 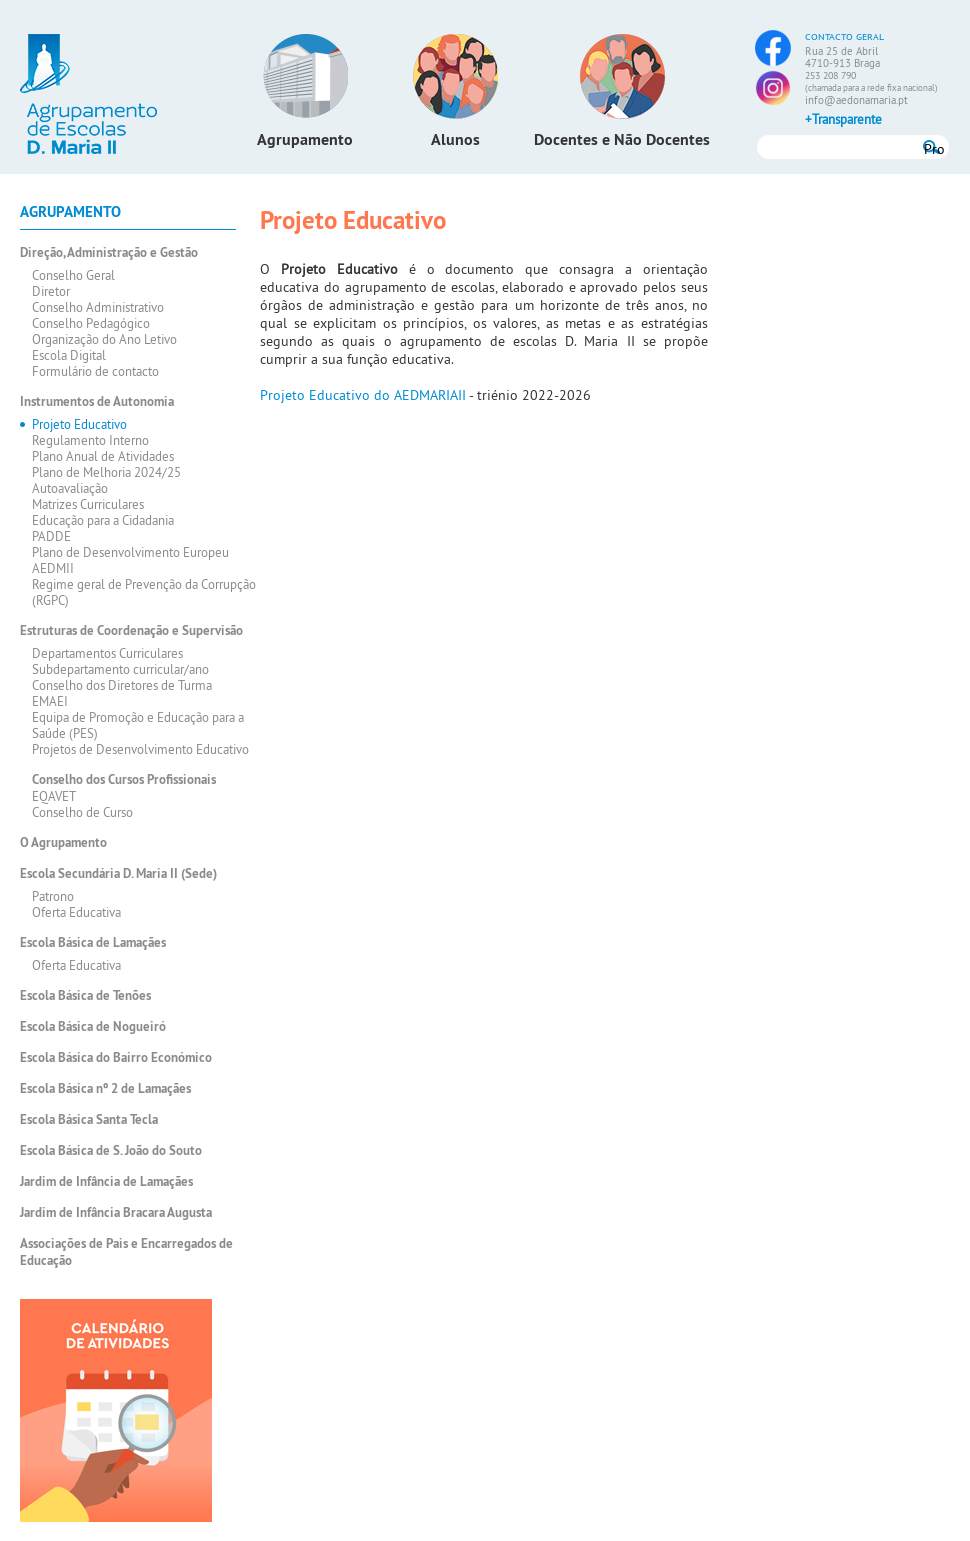 What do you see at coordinates (843, 119) in the screenshot?
I see `+Transparente` at bounding box center [843, 119].